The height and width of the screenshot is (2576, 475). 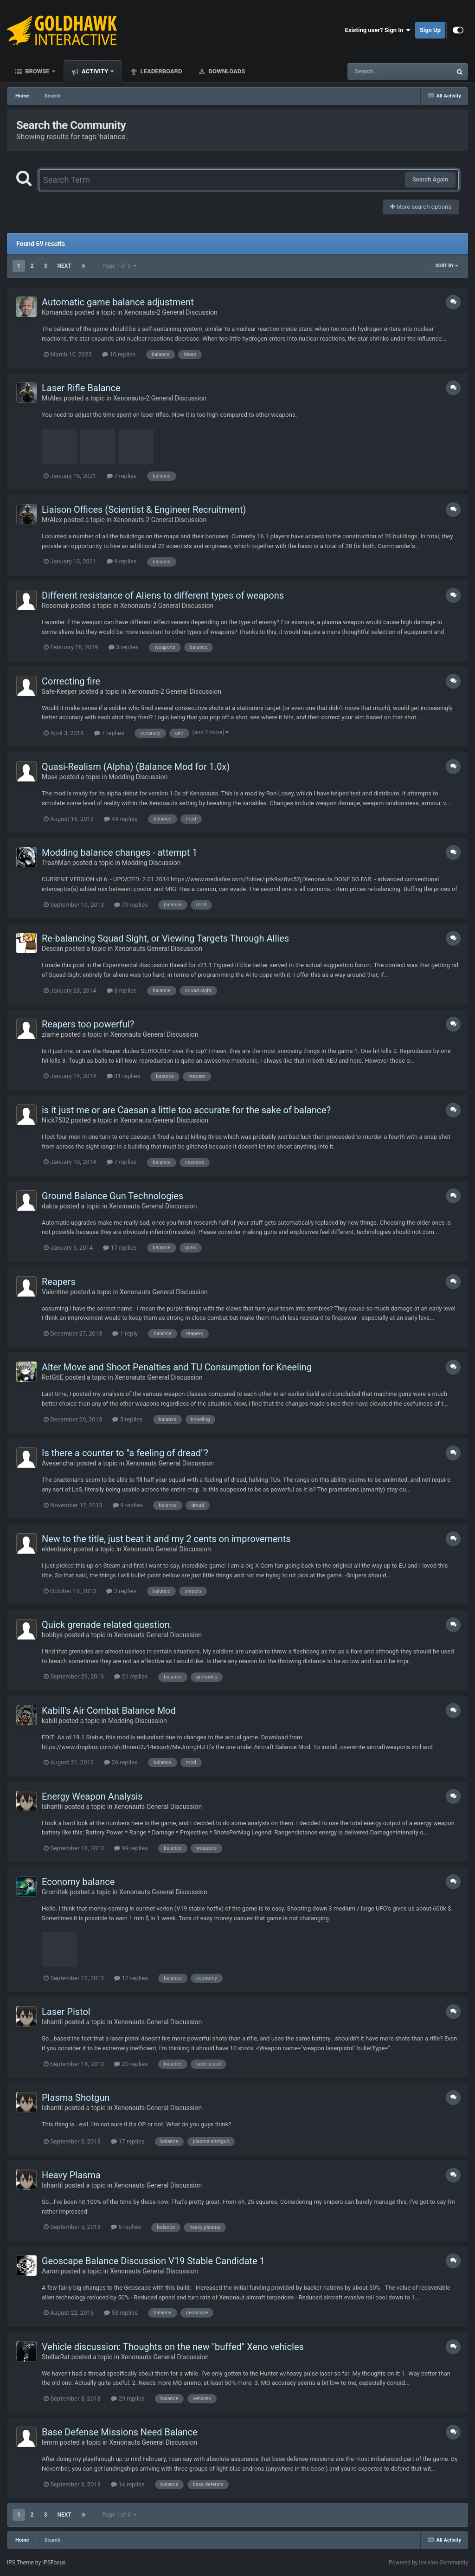 What do you see at coordinates (118, 302) in the screenshot?
I see `Automatic game balance adjustment` at bounding box center [118, 302].